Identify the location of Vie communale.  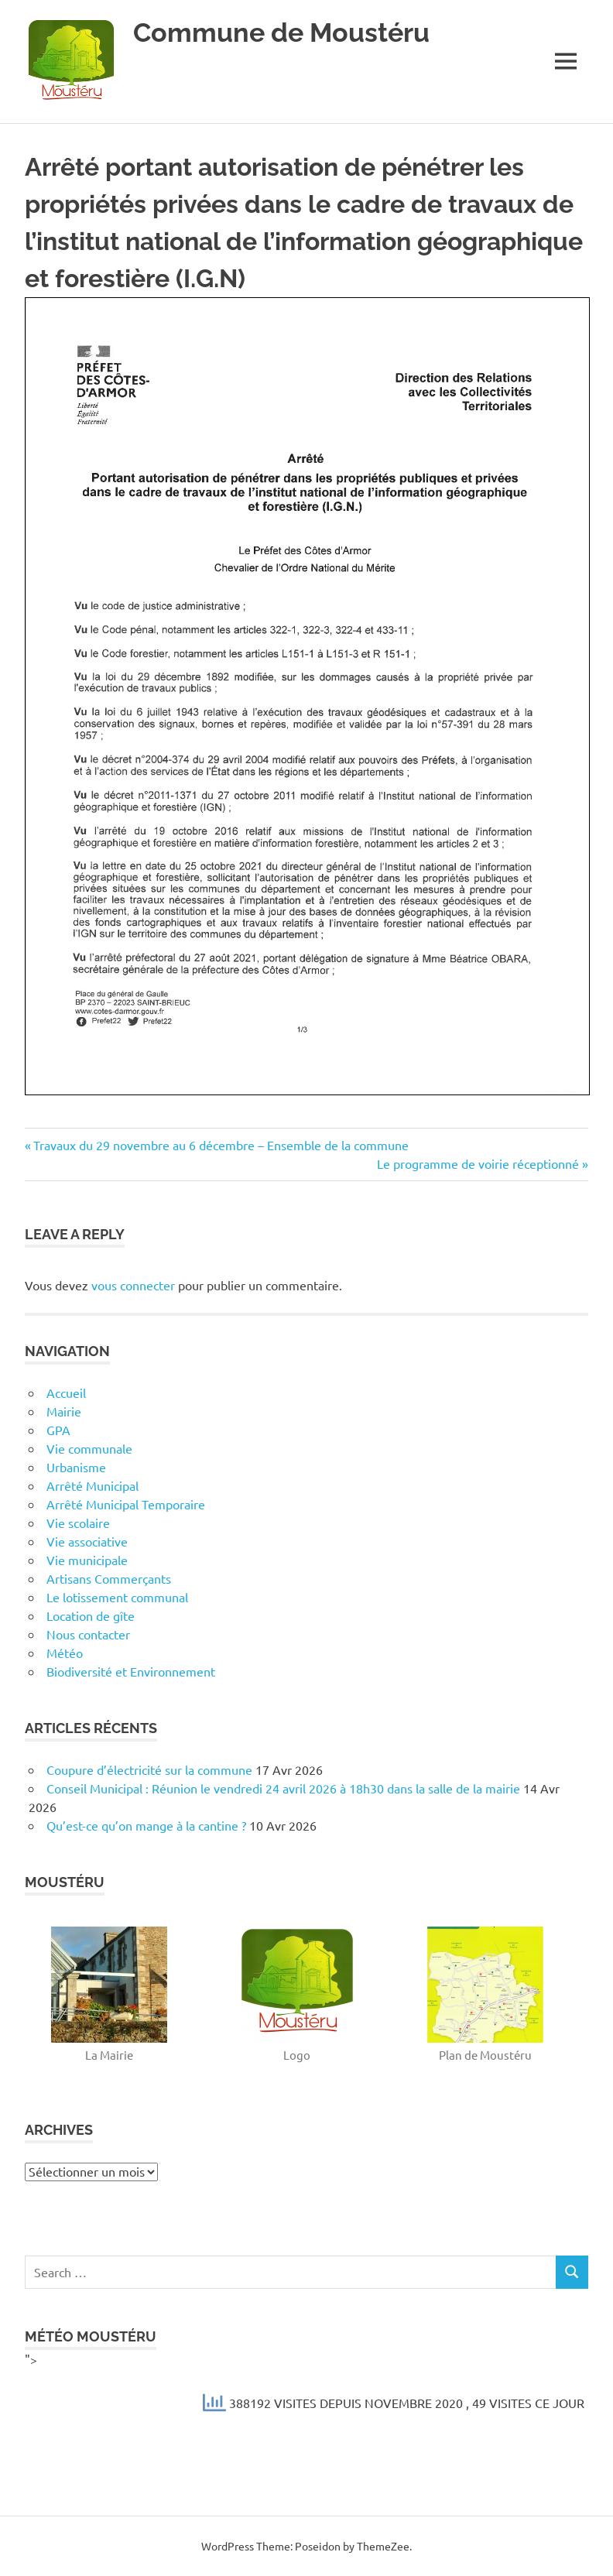
(89, 1448).